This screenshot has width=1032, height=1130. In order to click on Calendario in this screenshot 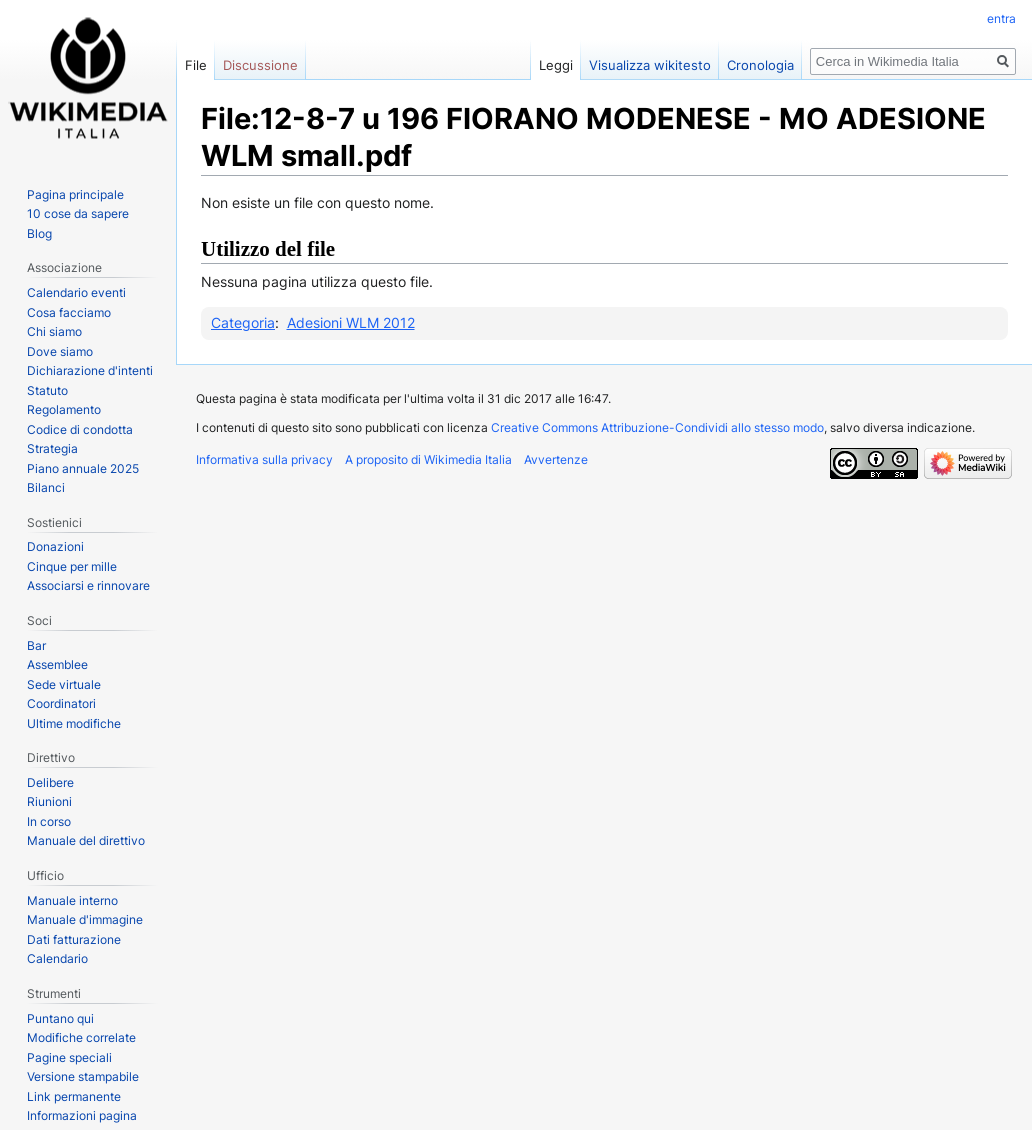, I will do `click(57, 958)`.